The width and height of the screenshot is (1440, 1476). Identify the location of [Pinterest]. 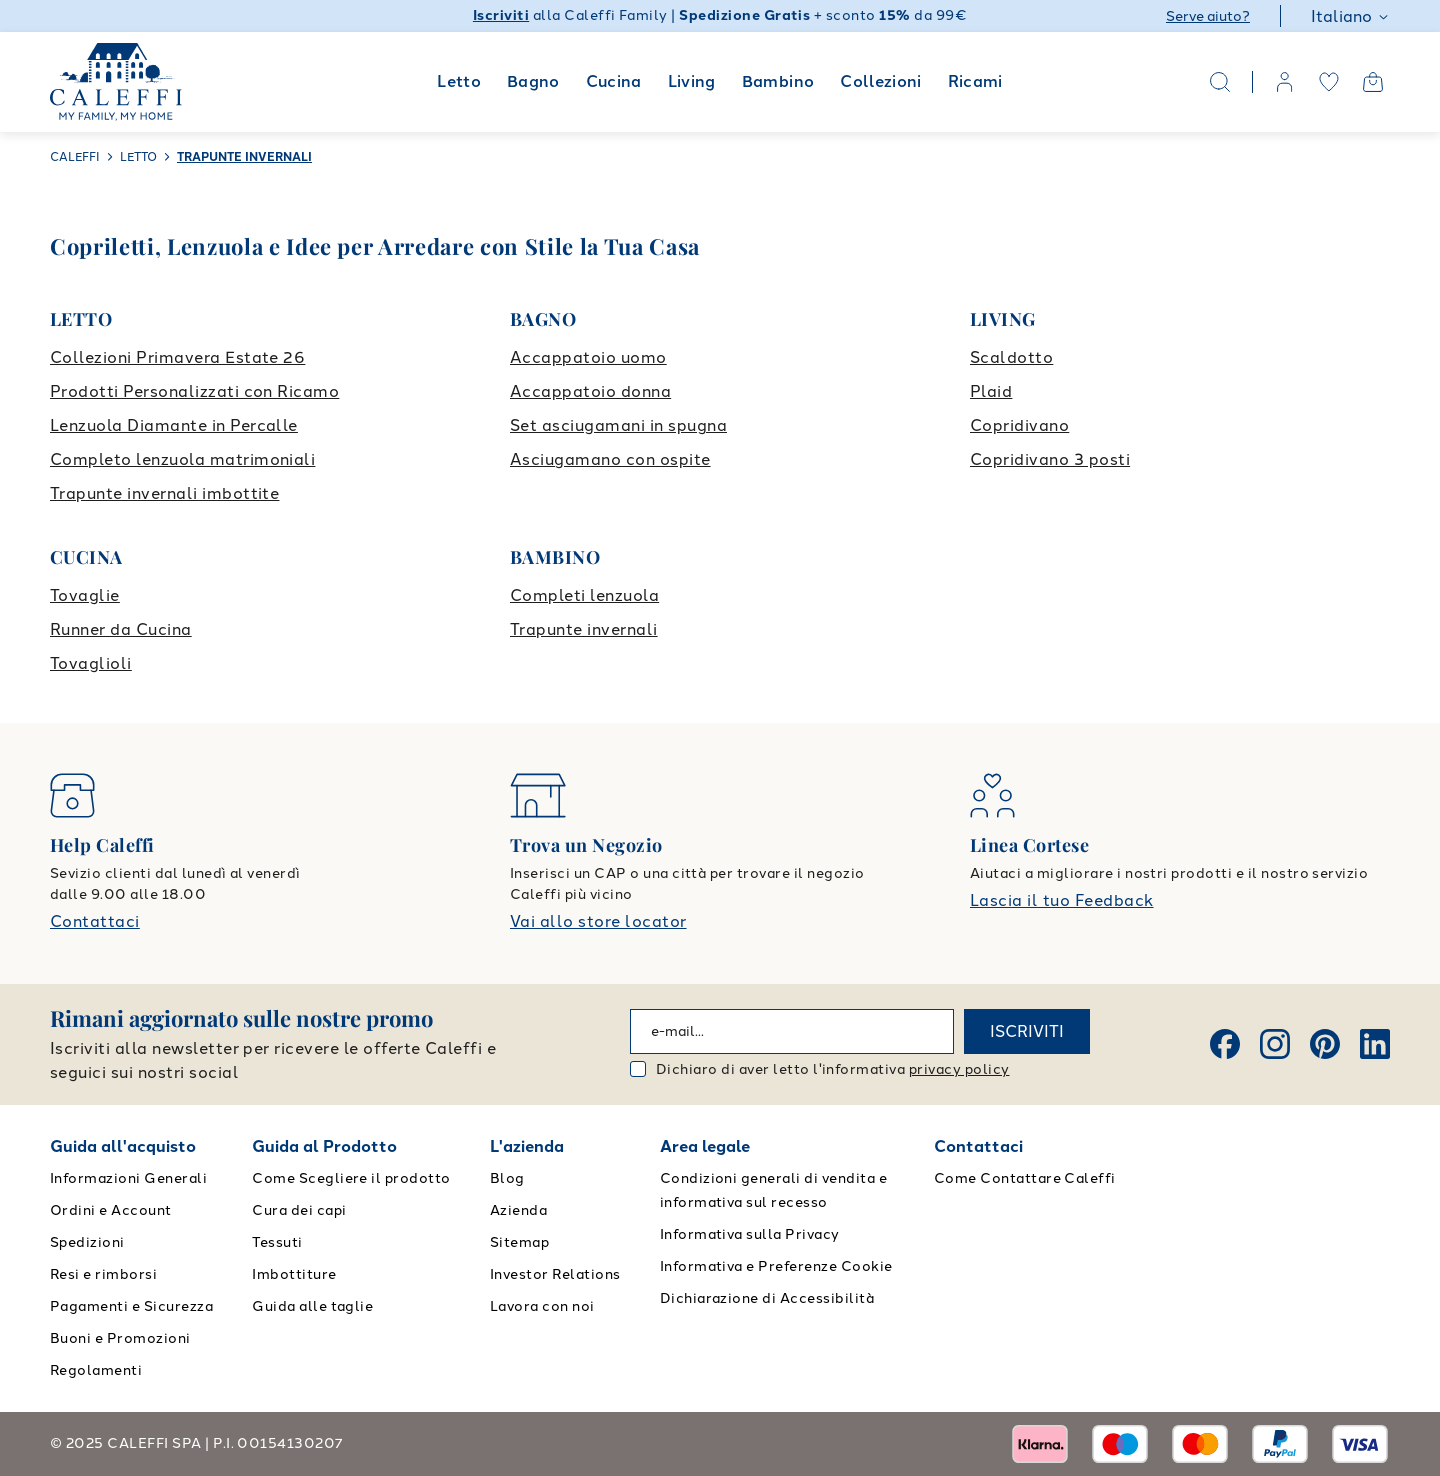
(1325, 1044).